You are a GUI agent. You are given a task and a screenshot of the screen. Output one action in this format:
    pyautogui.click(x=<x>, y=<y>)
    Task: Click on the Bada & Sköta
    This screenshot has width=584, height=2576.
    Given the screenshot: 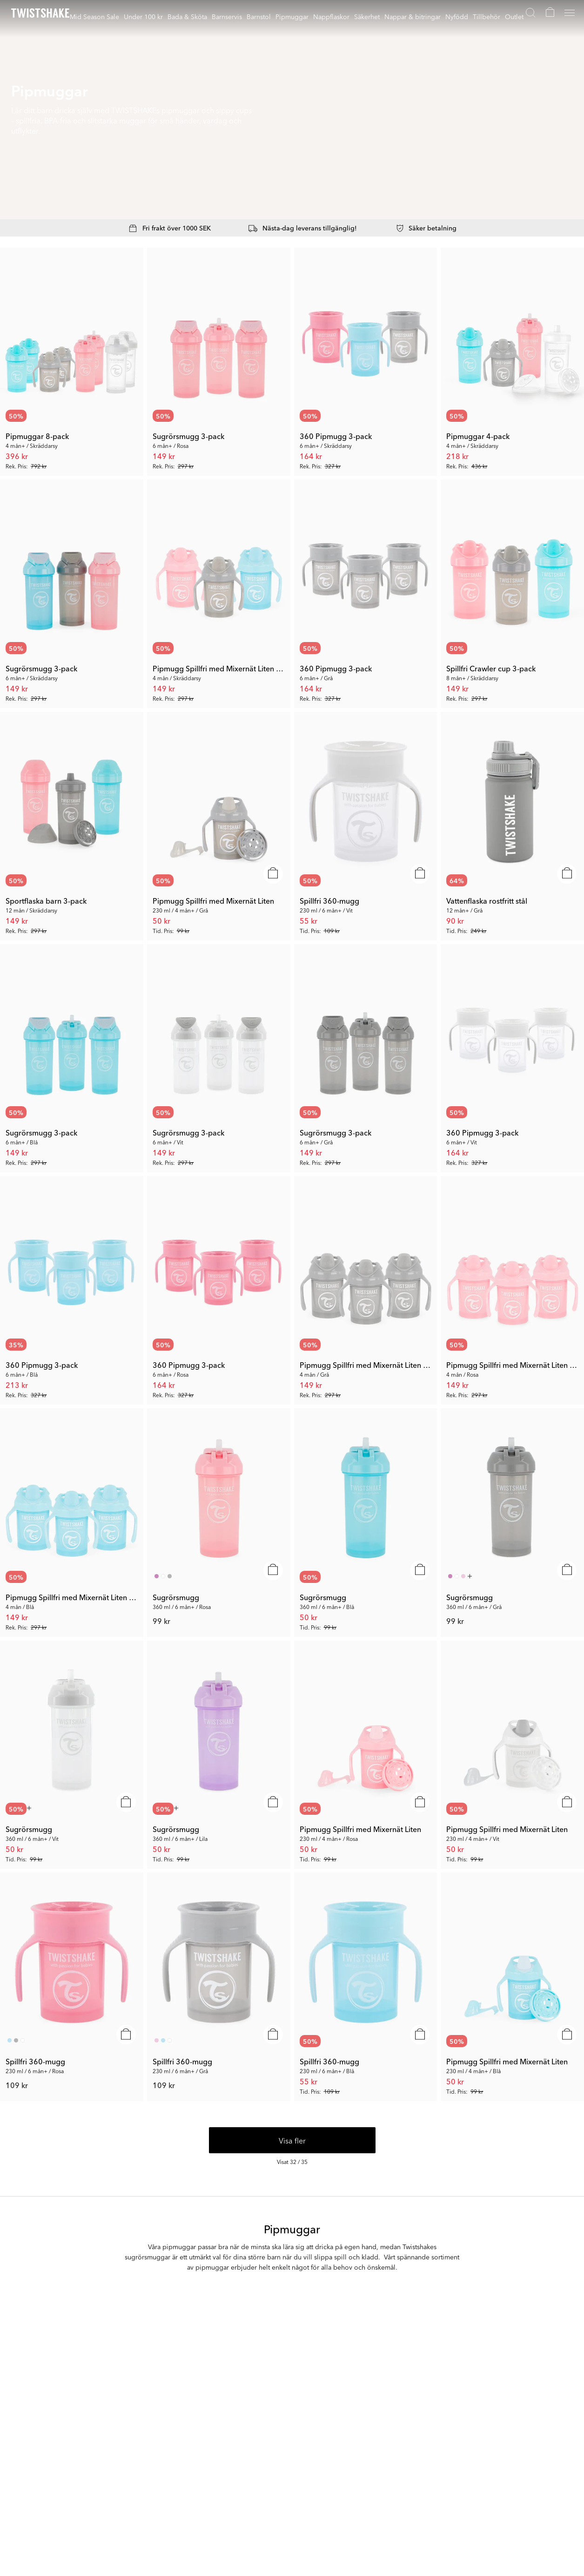 What is the action you would take?
    pyautogui.click(x=187, y=16)
    